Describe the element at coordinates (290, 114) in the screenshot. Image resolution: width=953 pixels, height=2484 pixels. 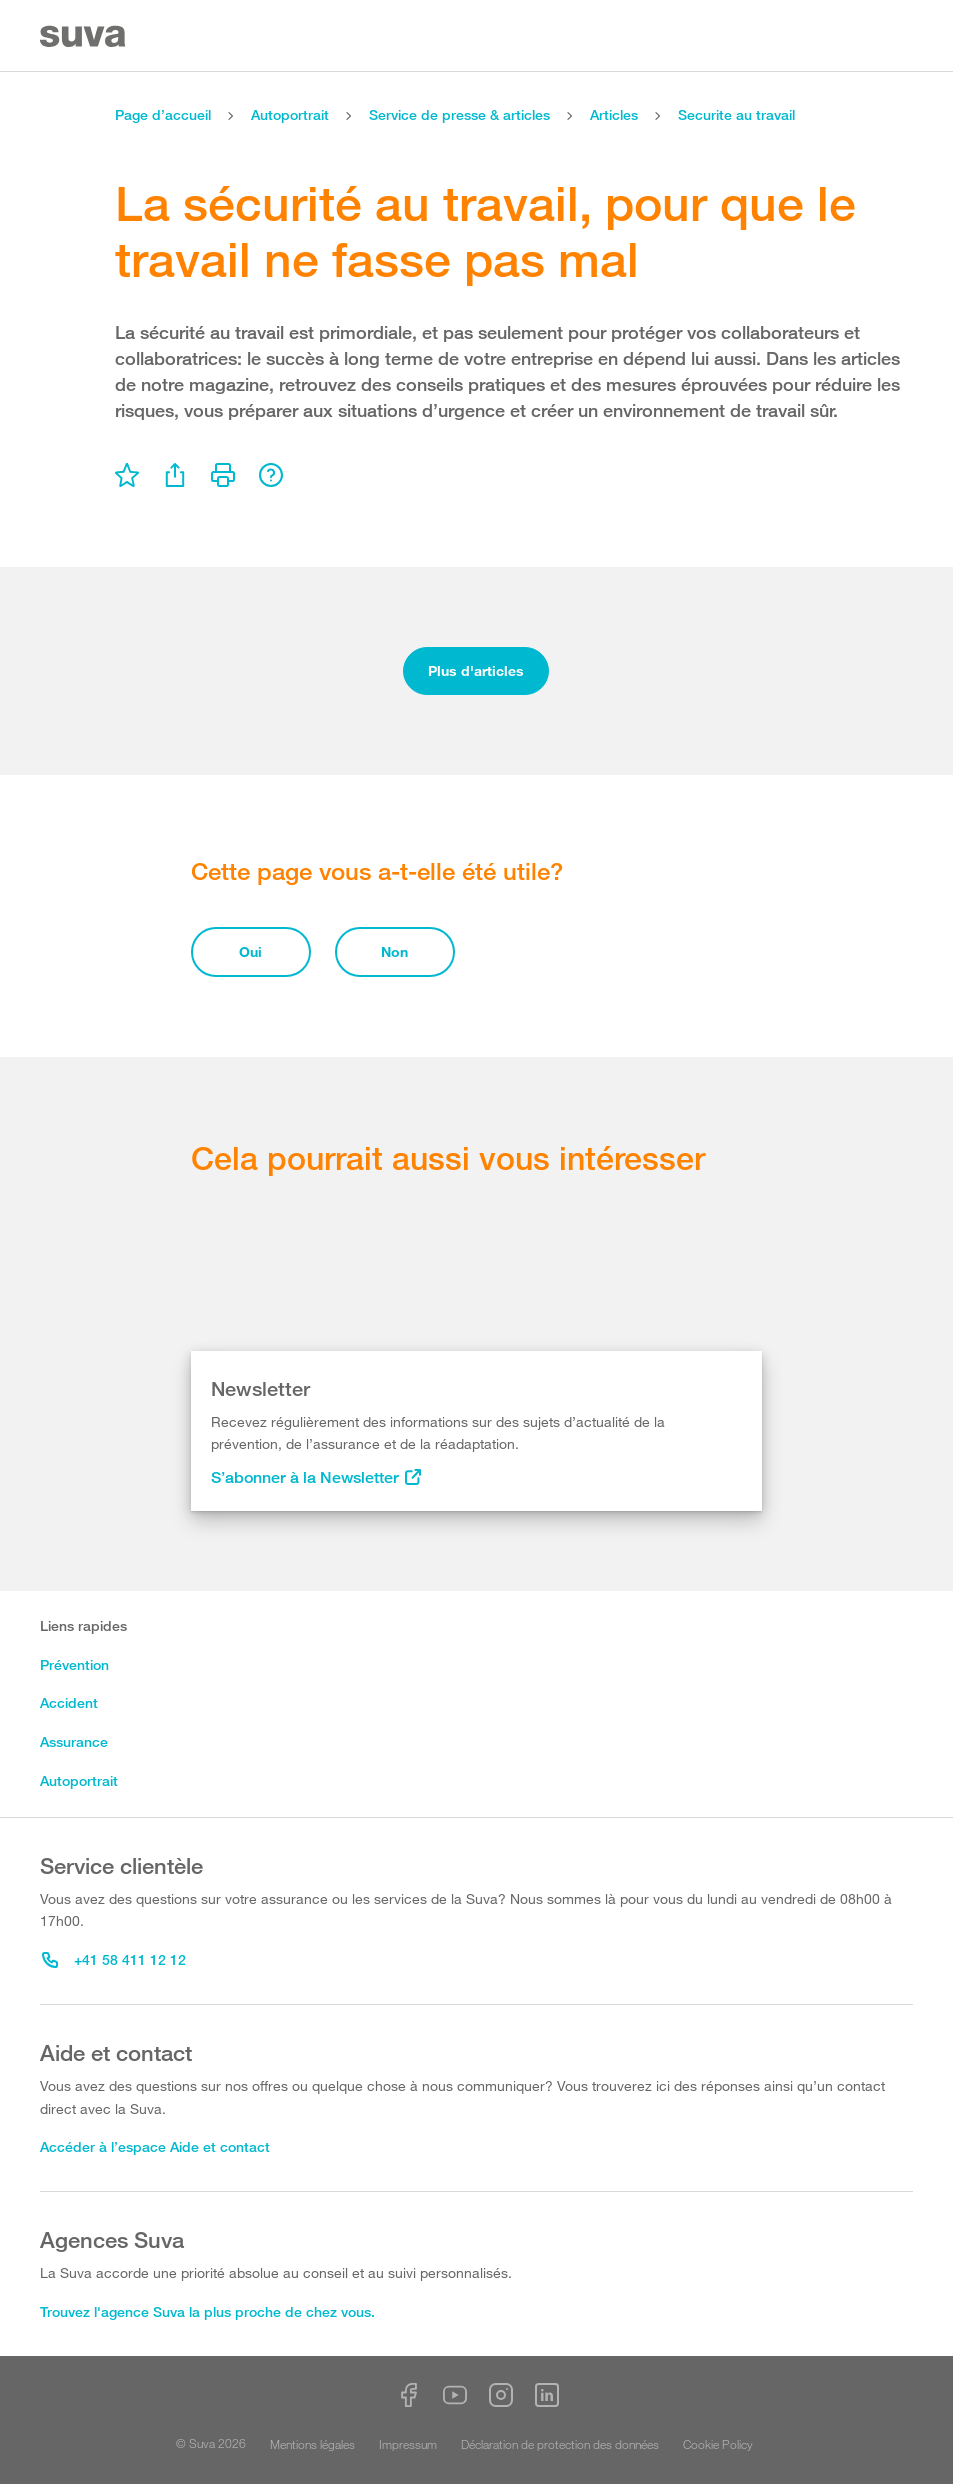
I see `Autoportrait` at that location.